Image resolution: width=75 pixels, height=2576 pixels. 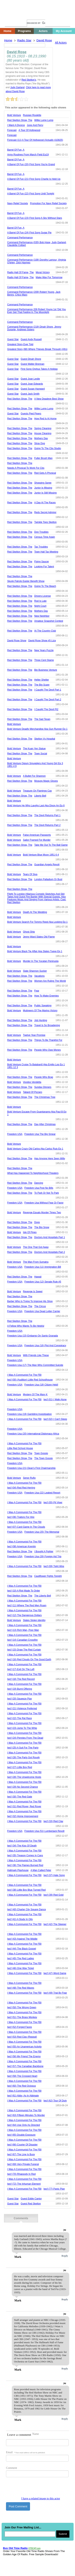 I want to click on navy relief society, so click(x=17, y=203).